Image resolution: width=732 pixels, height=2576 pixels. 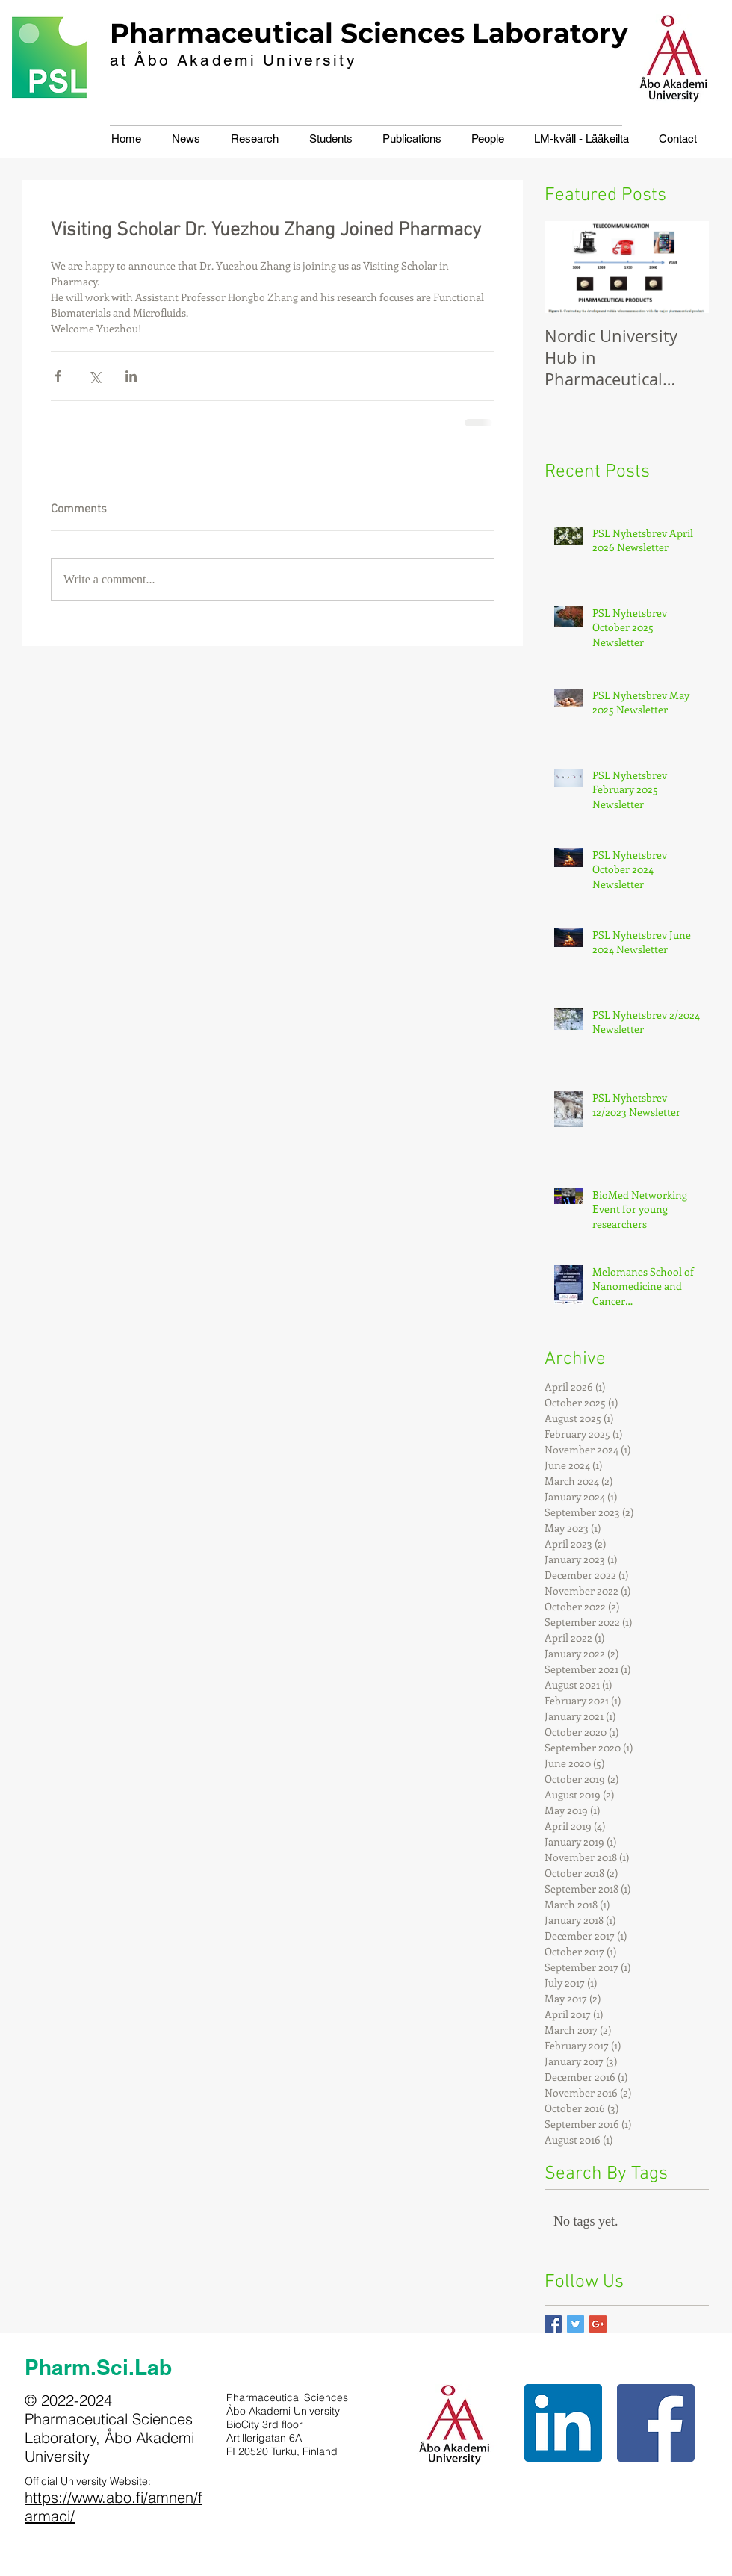 What do you see at coordinates (98, 2367) in the screenshot?
I see `Pharm.Sci.Lab` at bounding box center [98, 2367].